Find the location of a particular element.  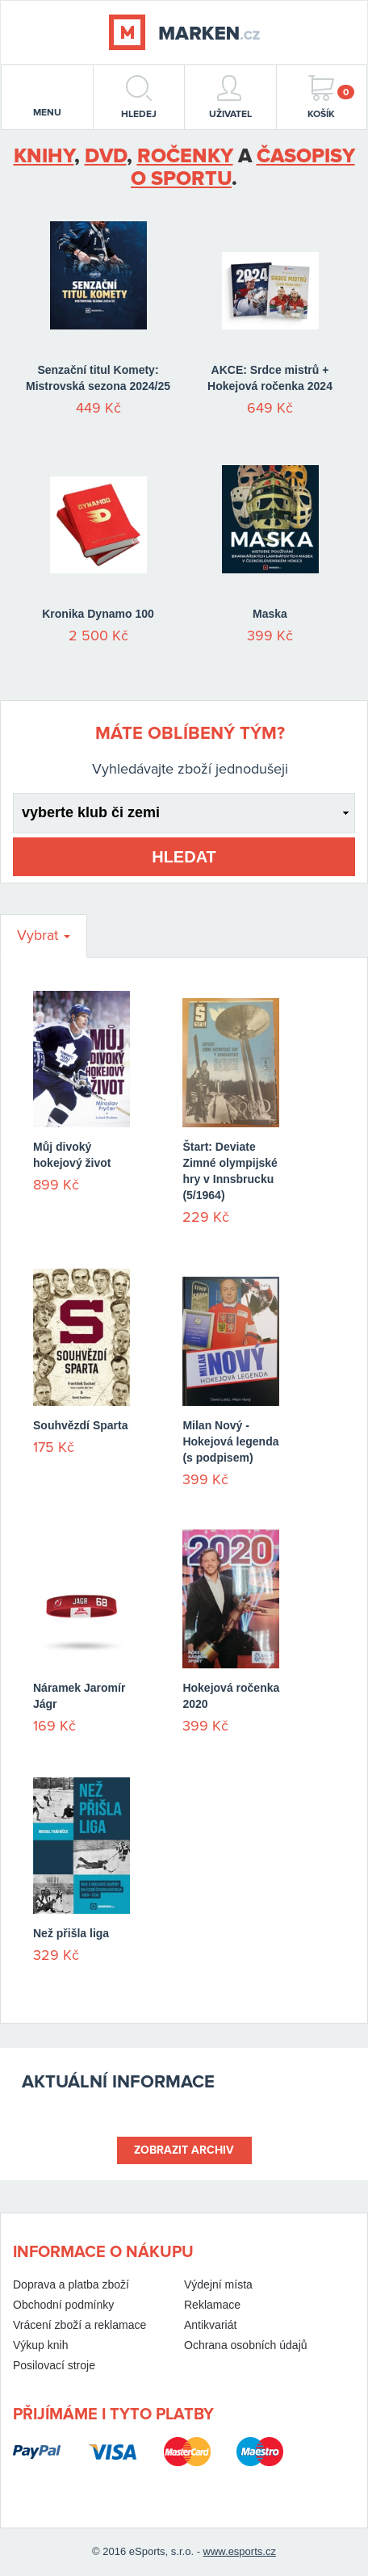

Antikvariát is located at coordinates (210, 2324).